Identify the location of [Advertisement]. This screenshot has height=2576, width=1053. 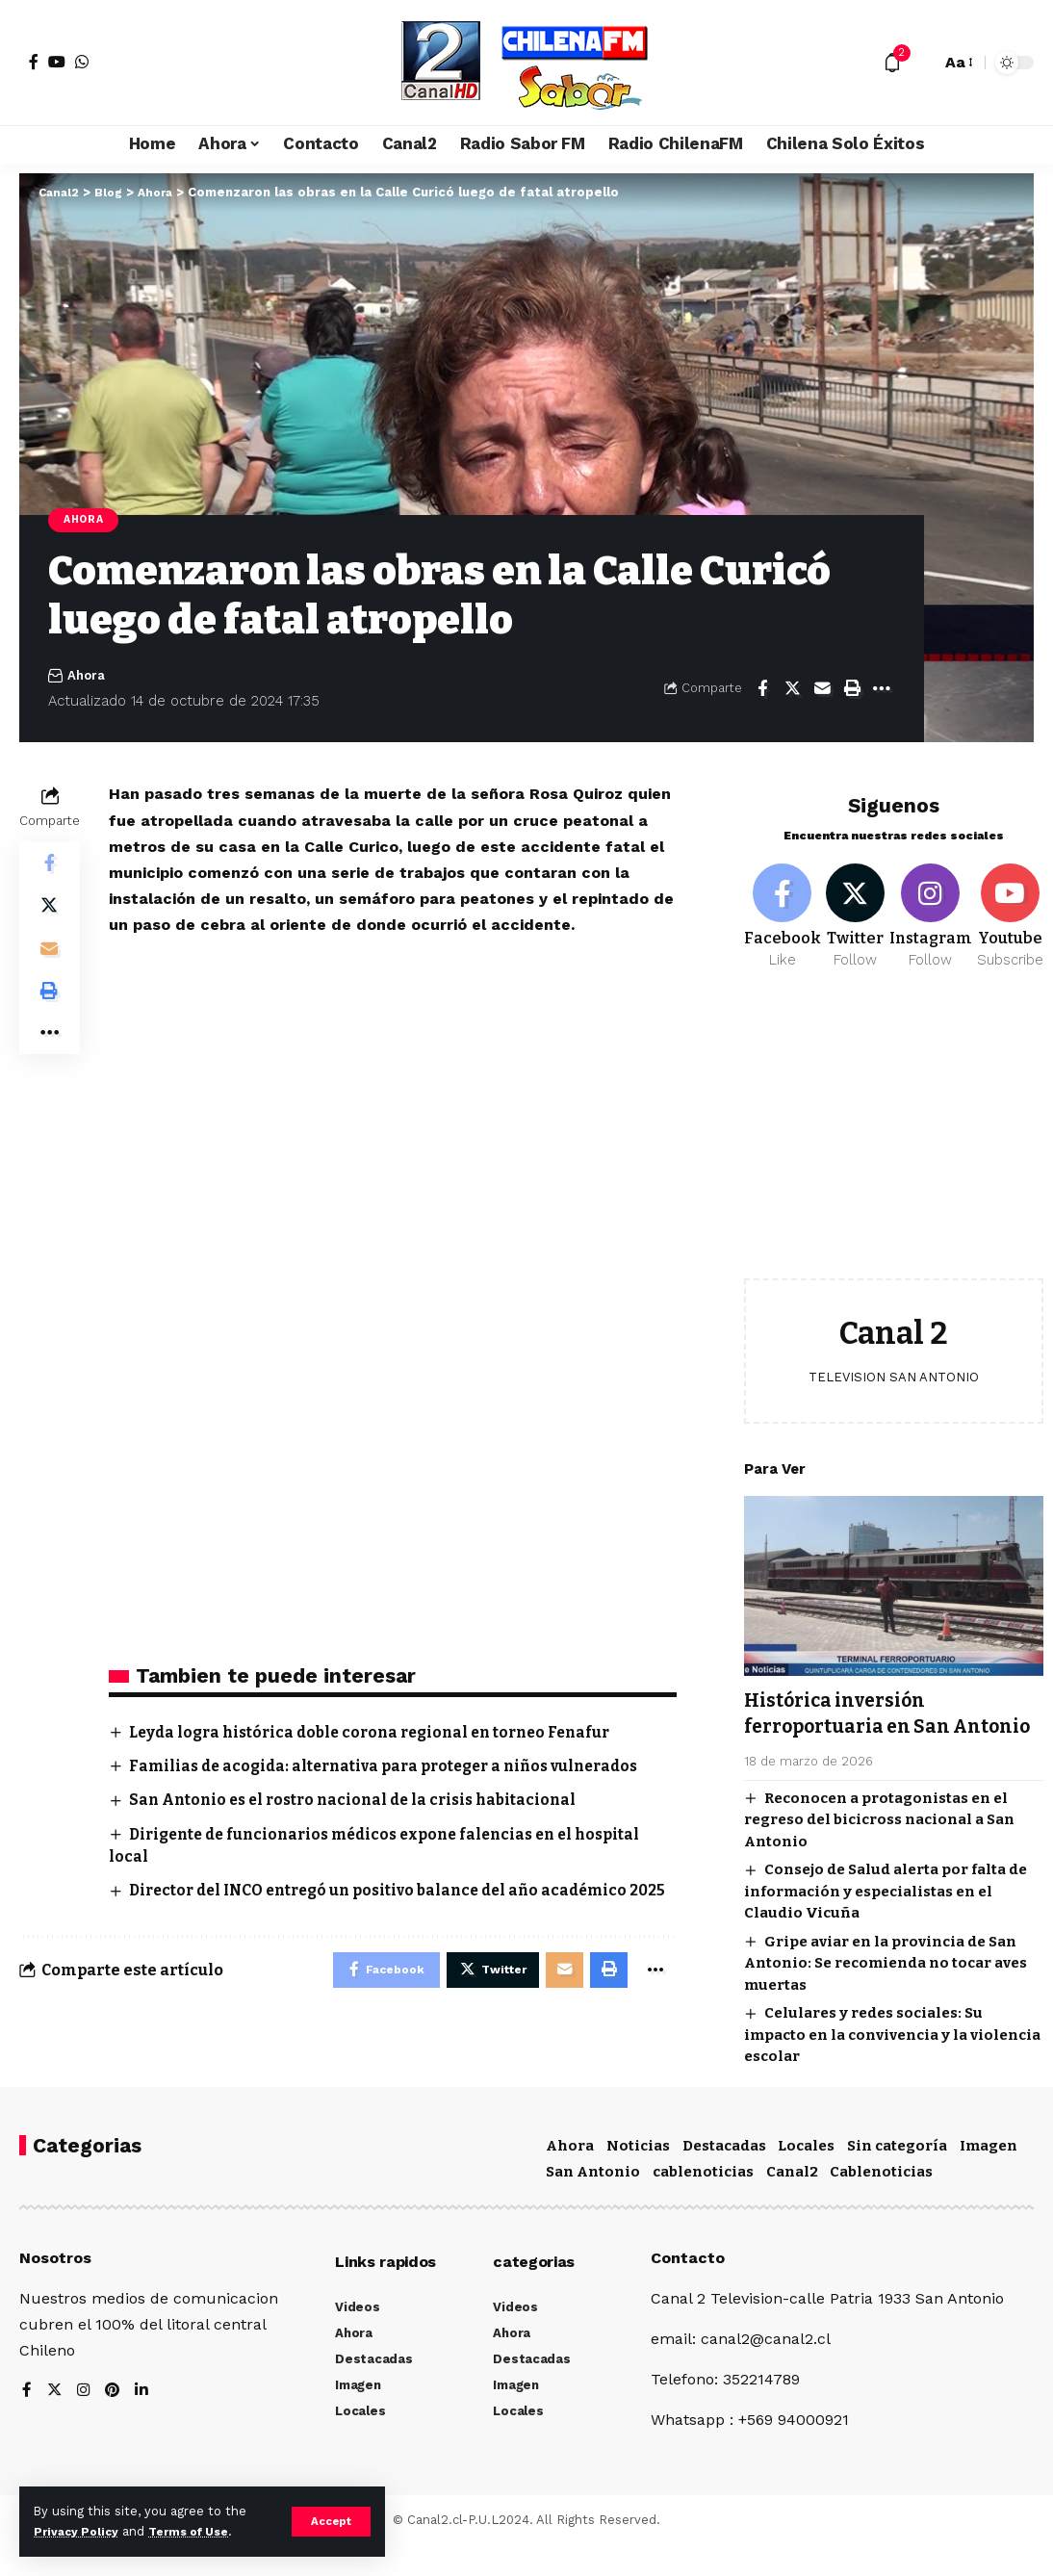
(893, 1131).